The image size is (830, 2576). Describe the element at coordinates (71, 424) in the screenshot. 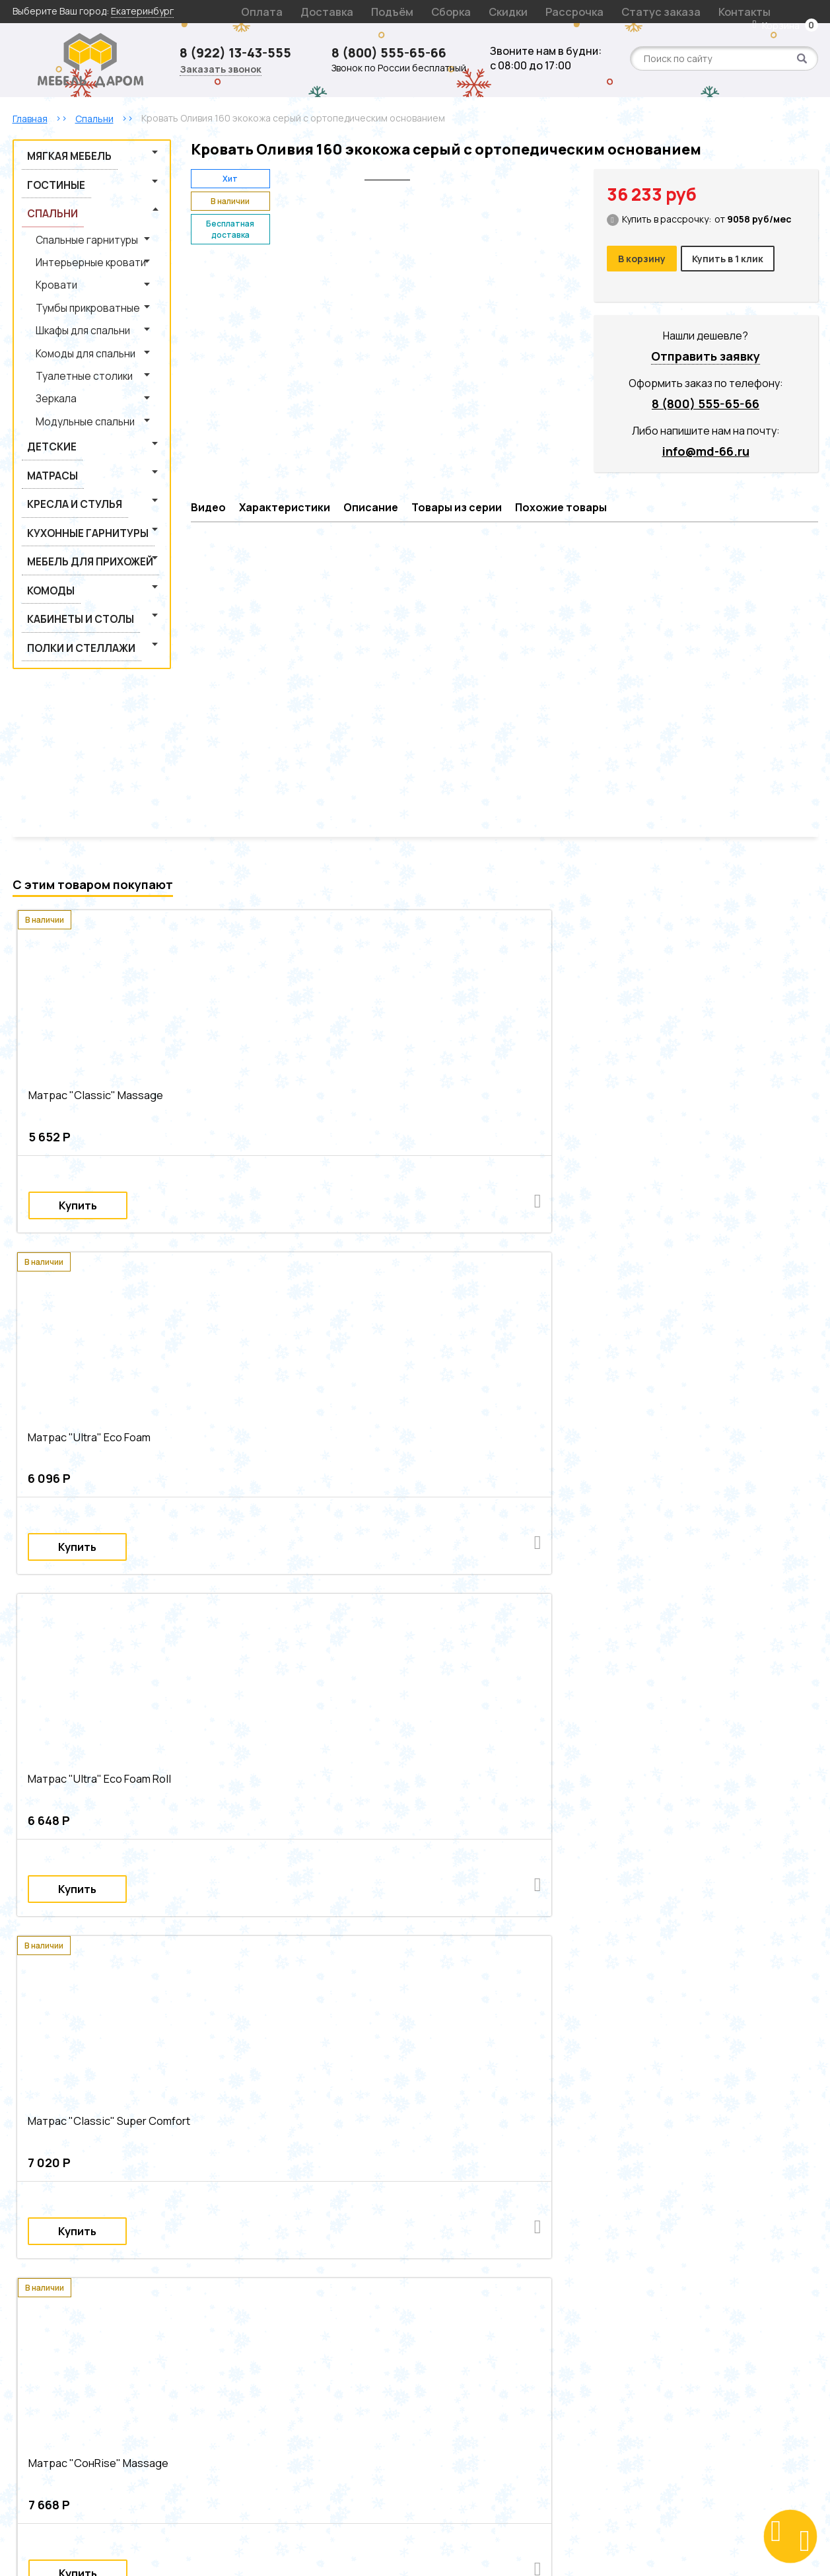

I see `Кухонные гарнитуры` at that location.